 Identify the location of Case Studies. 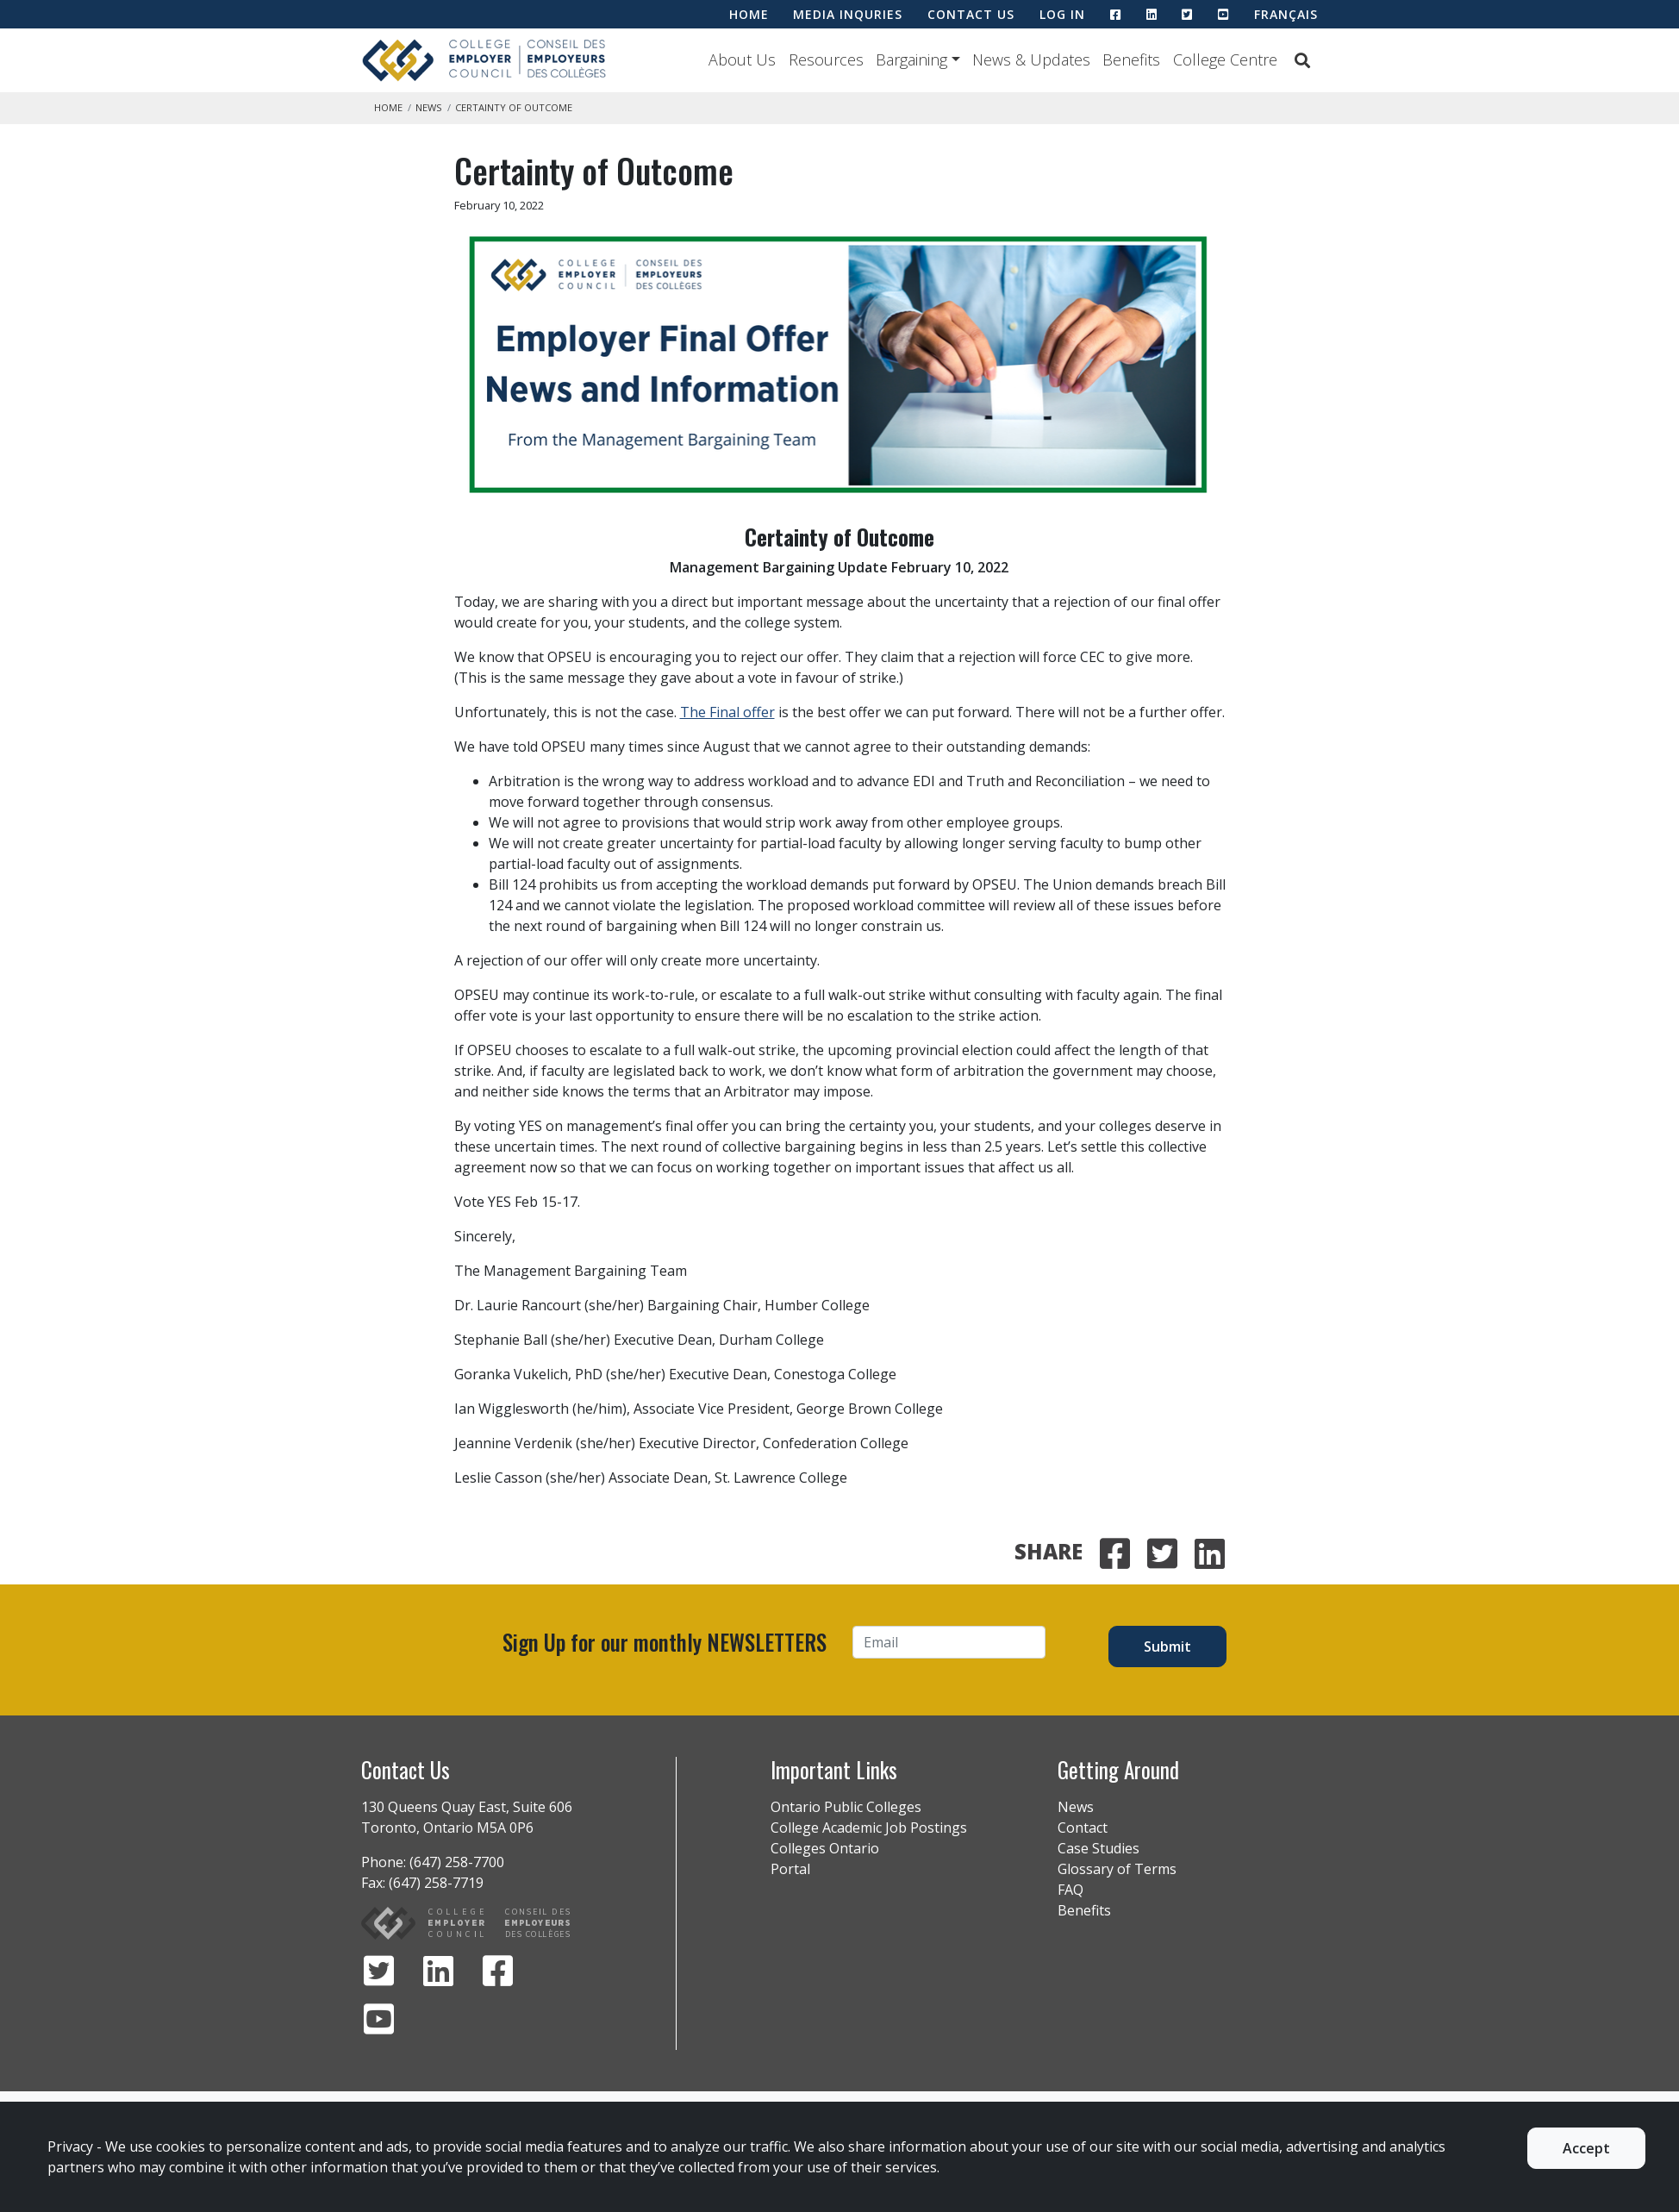
(1098, 1848).